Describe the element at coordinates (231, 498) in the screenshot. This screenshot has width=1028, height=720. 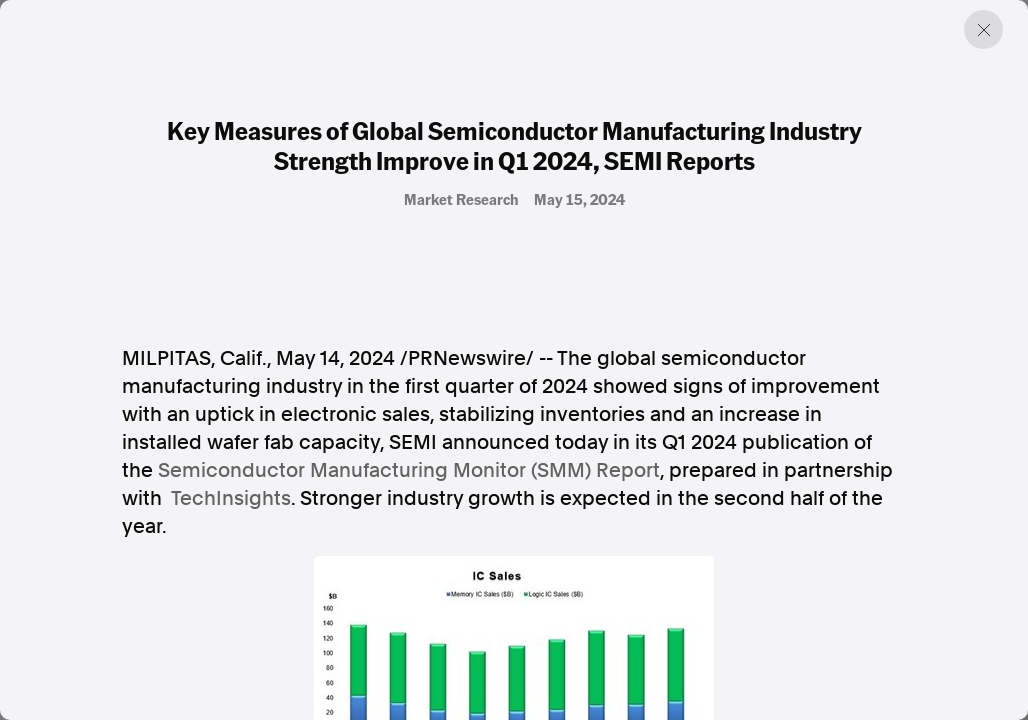
I see `TechInsights` at that location.